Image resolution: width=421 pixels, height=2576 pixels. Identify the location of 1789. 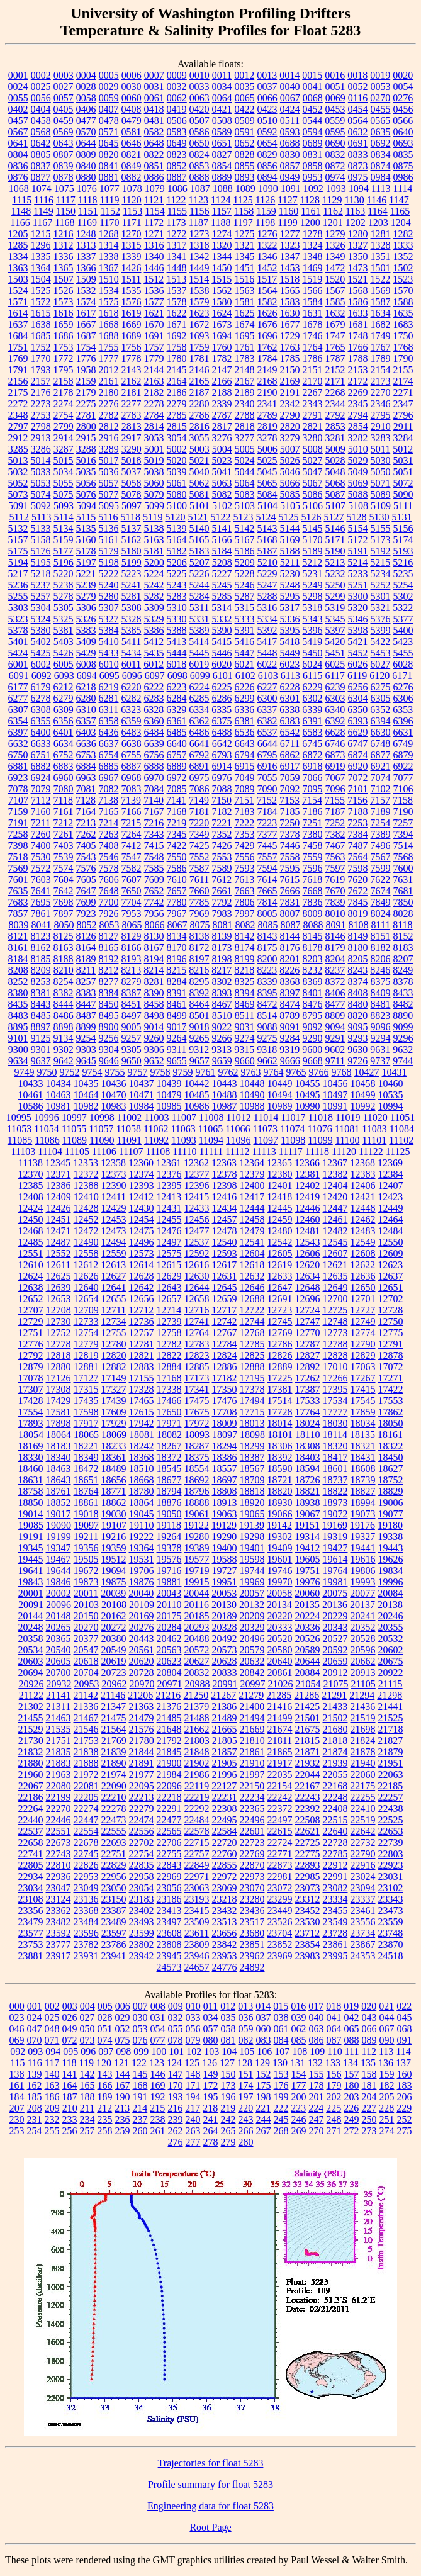
(381, 358).